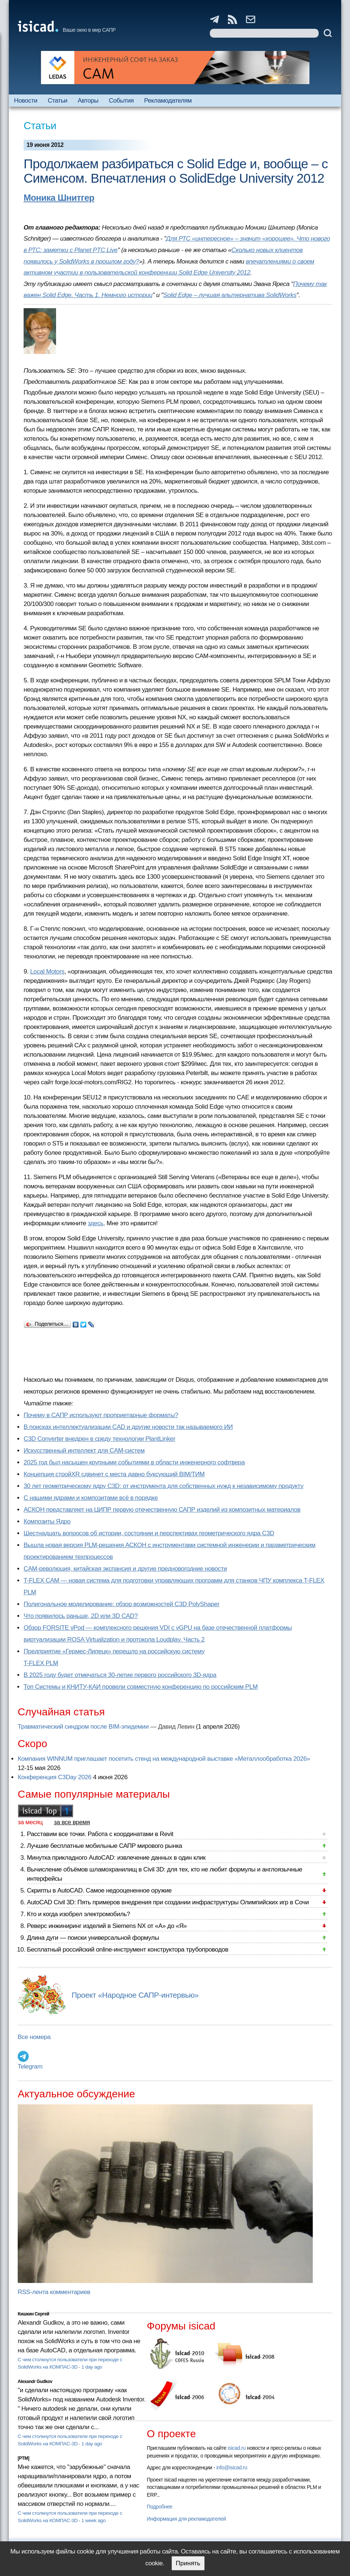 The height and width of the screenshot is (2576, 350). Describe the element at coordinates (128, 1426) in the screenshot. I see `В поисках интеллектуализации CAD и другие новости так называемого ИИ` at that location.